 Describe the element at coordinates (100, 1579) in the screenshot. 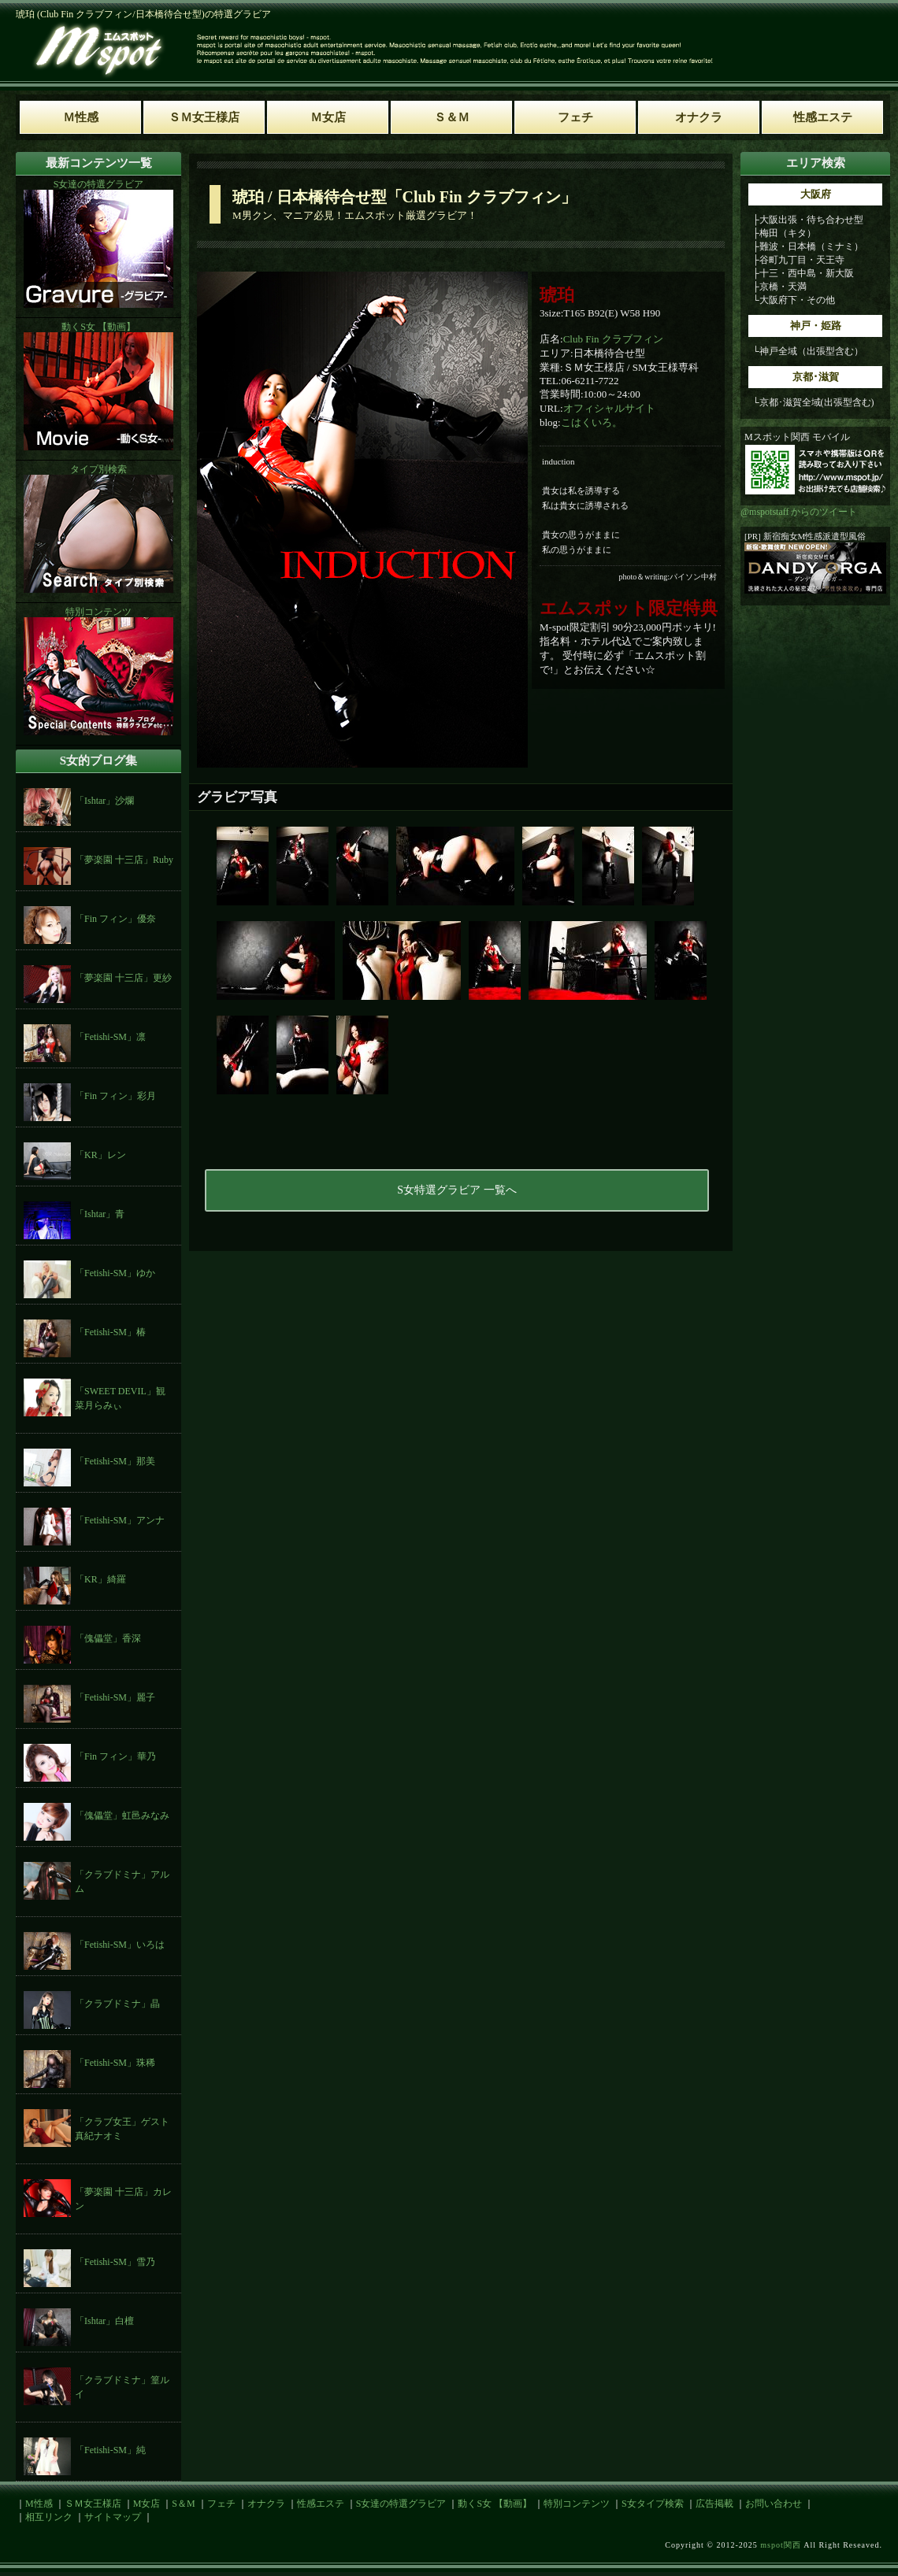

I see `「KR」綺羅` at that location.